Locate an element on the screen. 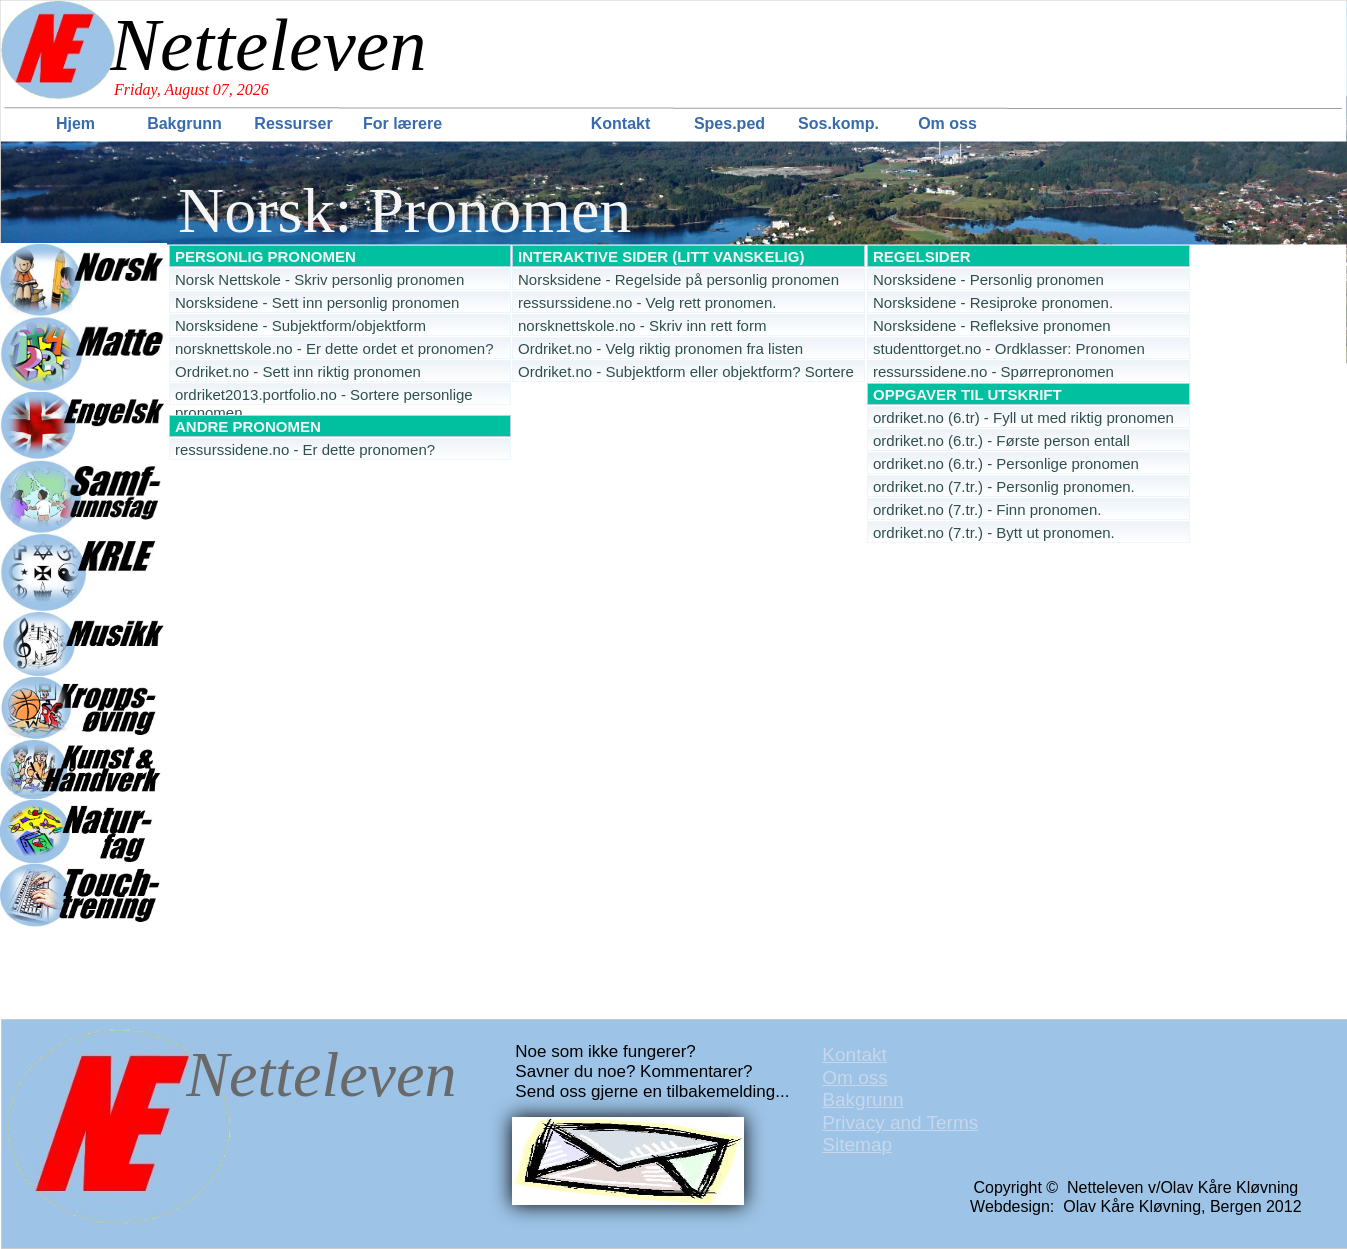 This screenshot has width=1347, height=1249. Ordriket.no - Subjektform eller objektform? Sortere [menuitem] is located at coordinates (686, 371).